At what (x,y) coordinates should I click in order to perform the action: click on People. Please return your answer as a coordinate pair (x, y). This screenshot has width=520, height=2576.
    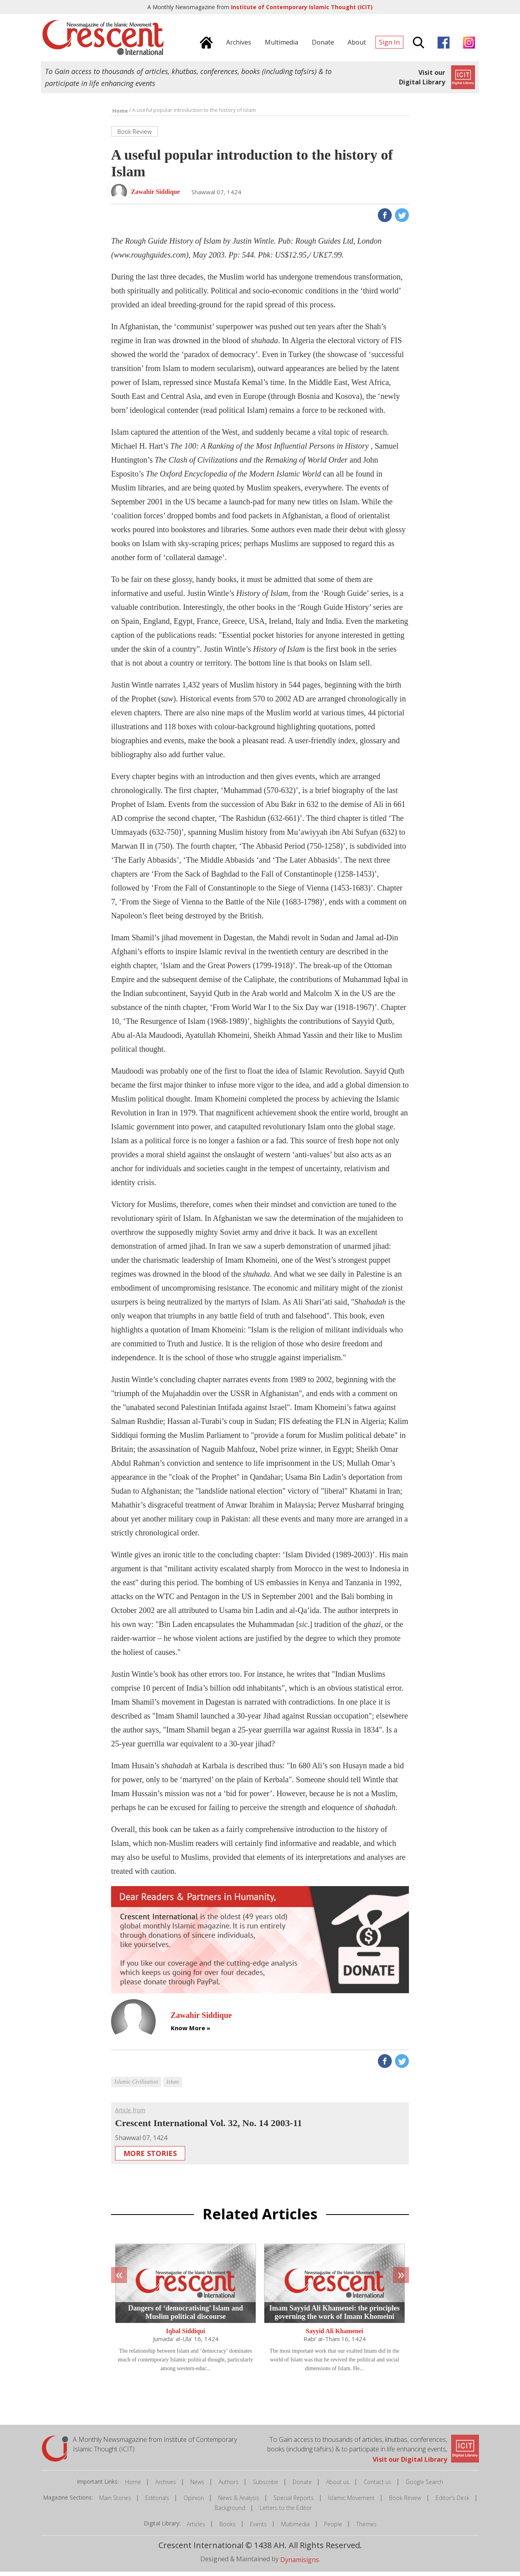
    Looking at the image, I should click on (333, 2528).